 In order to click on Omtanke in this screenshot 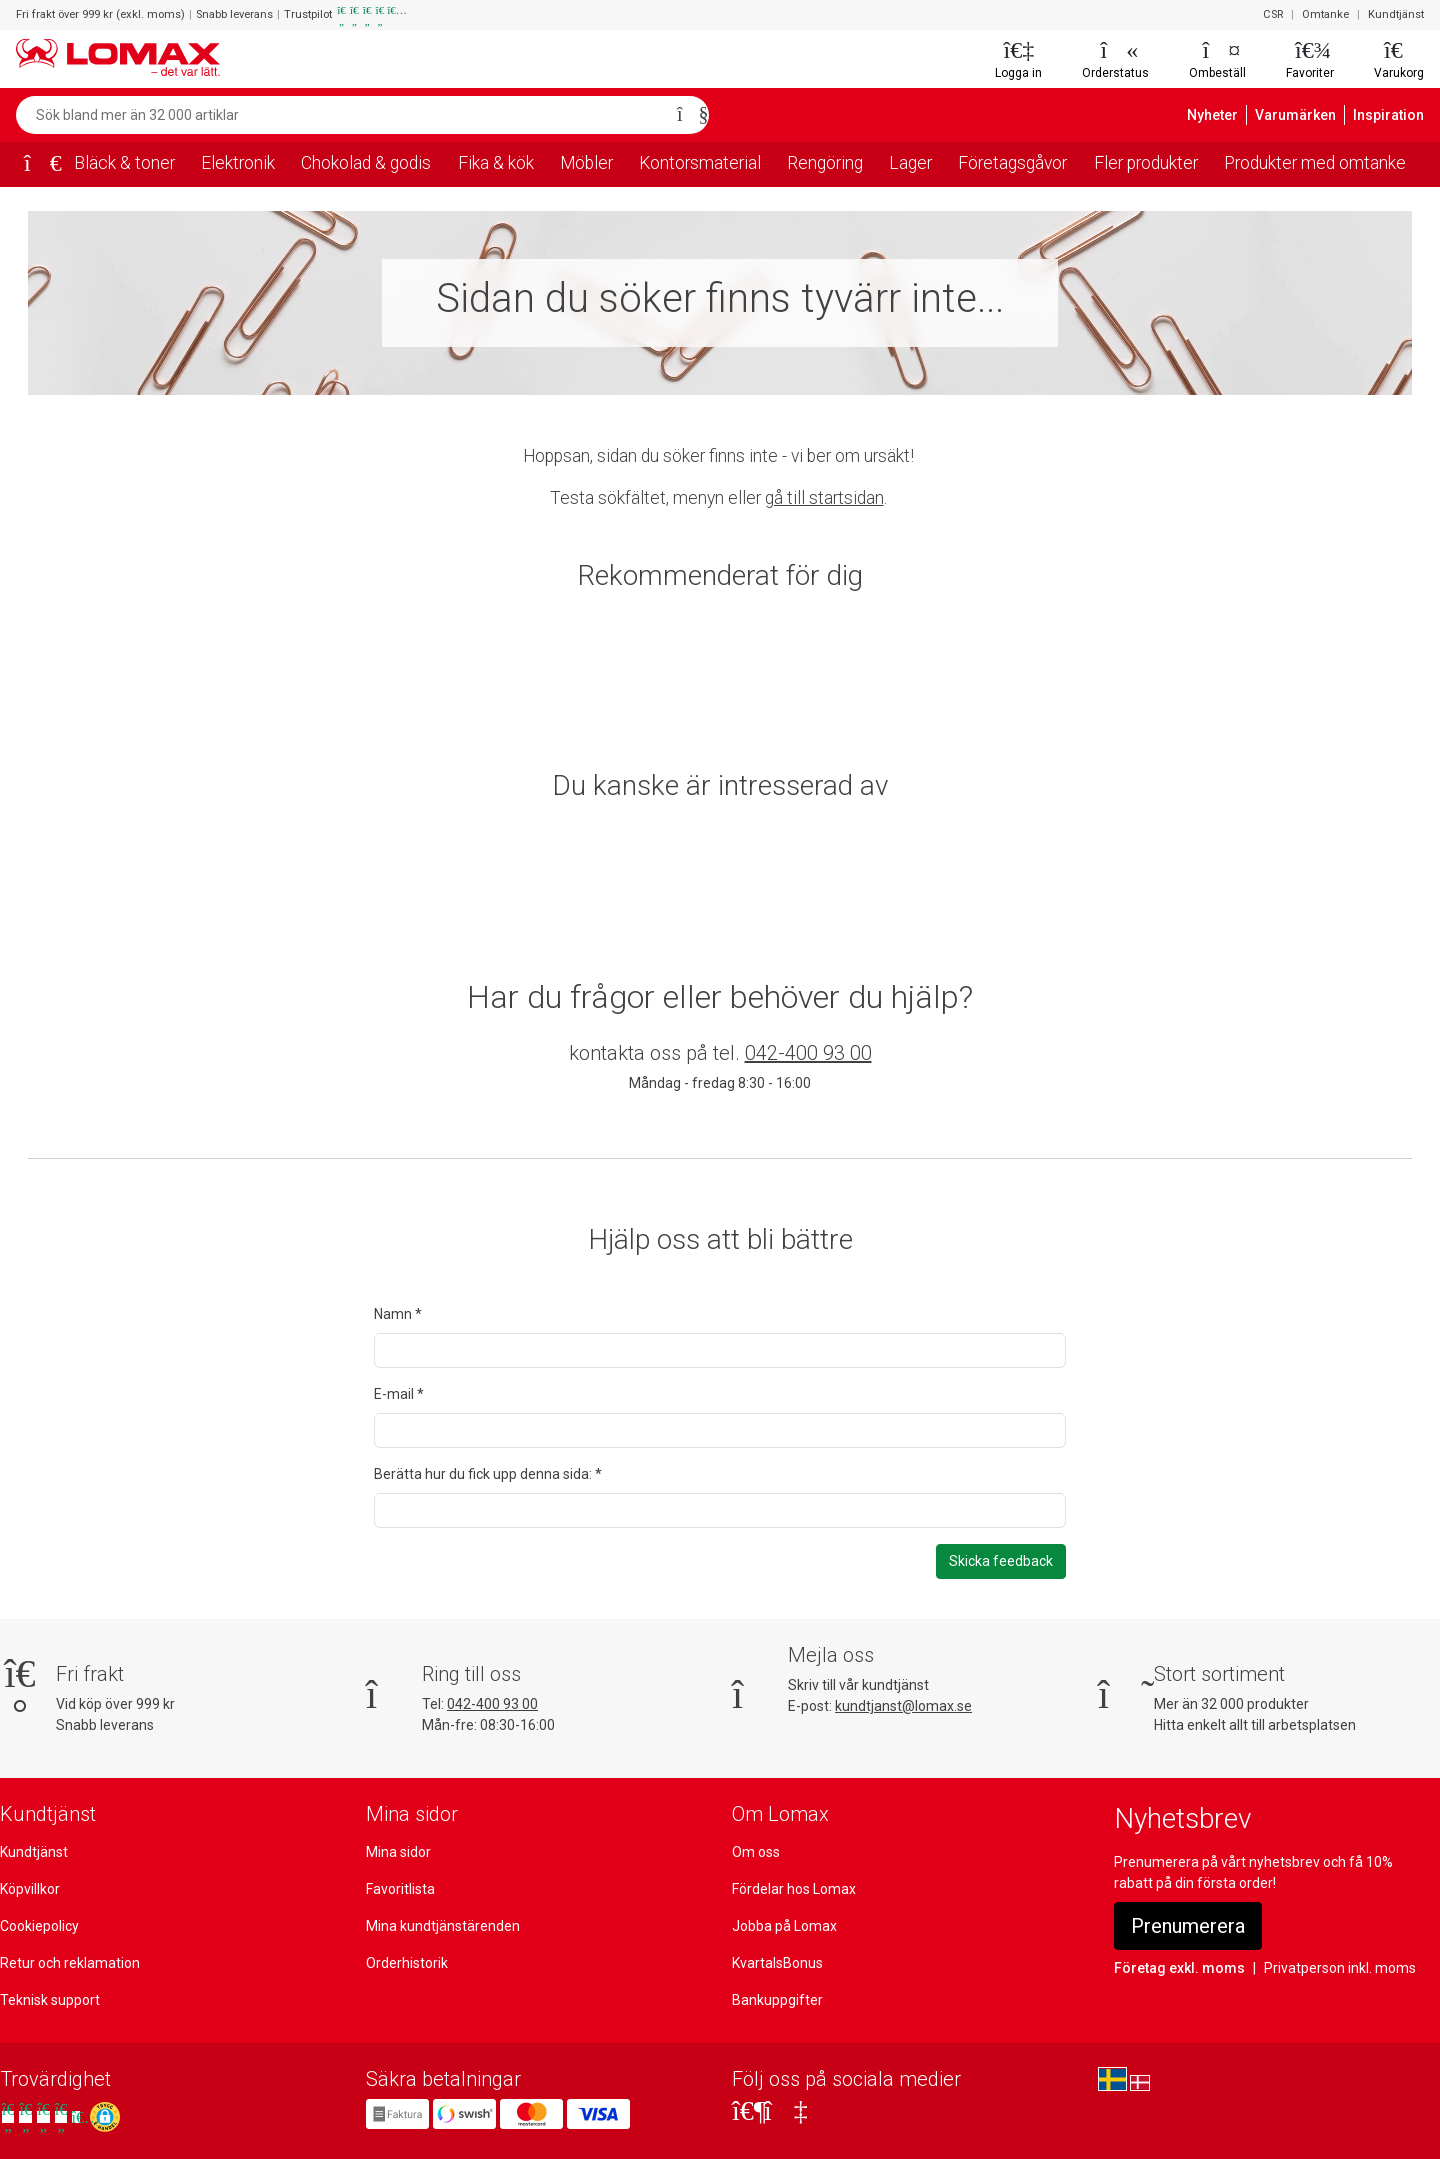, I will do `click(1329, 15)`.